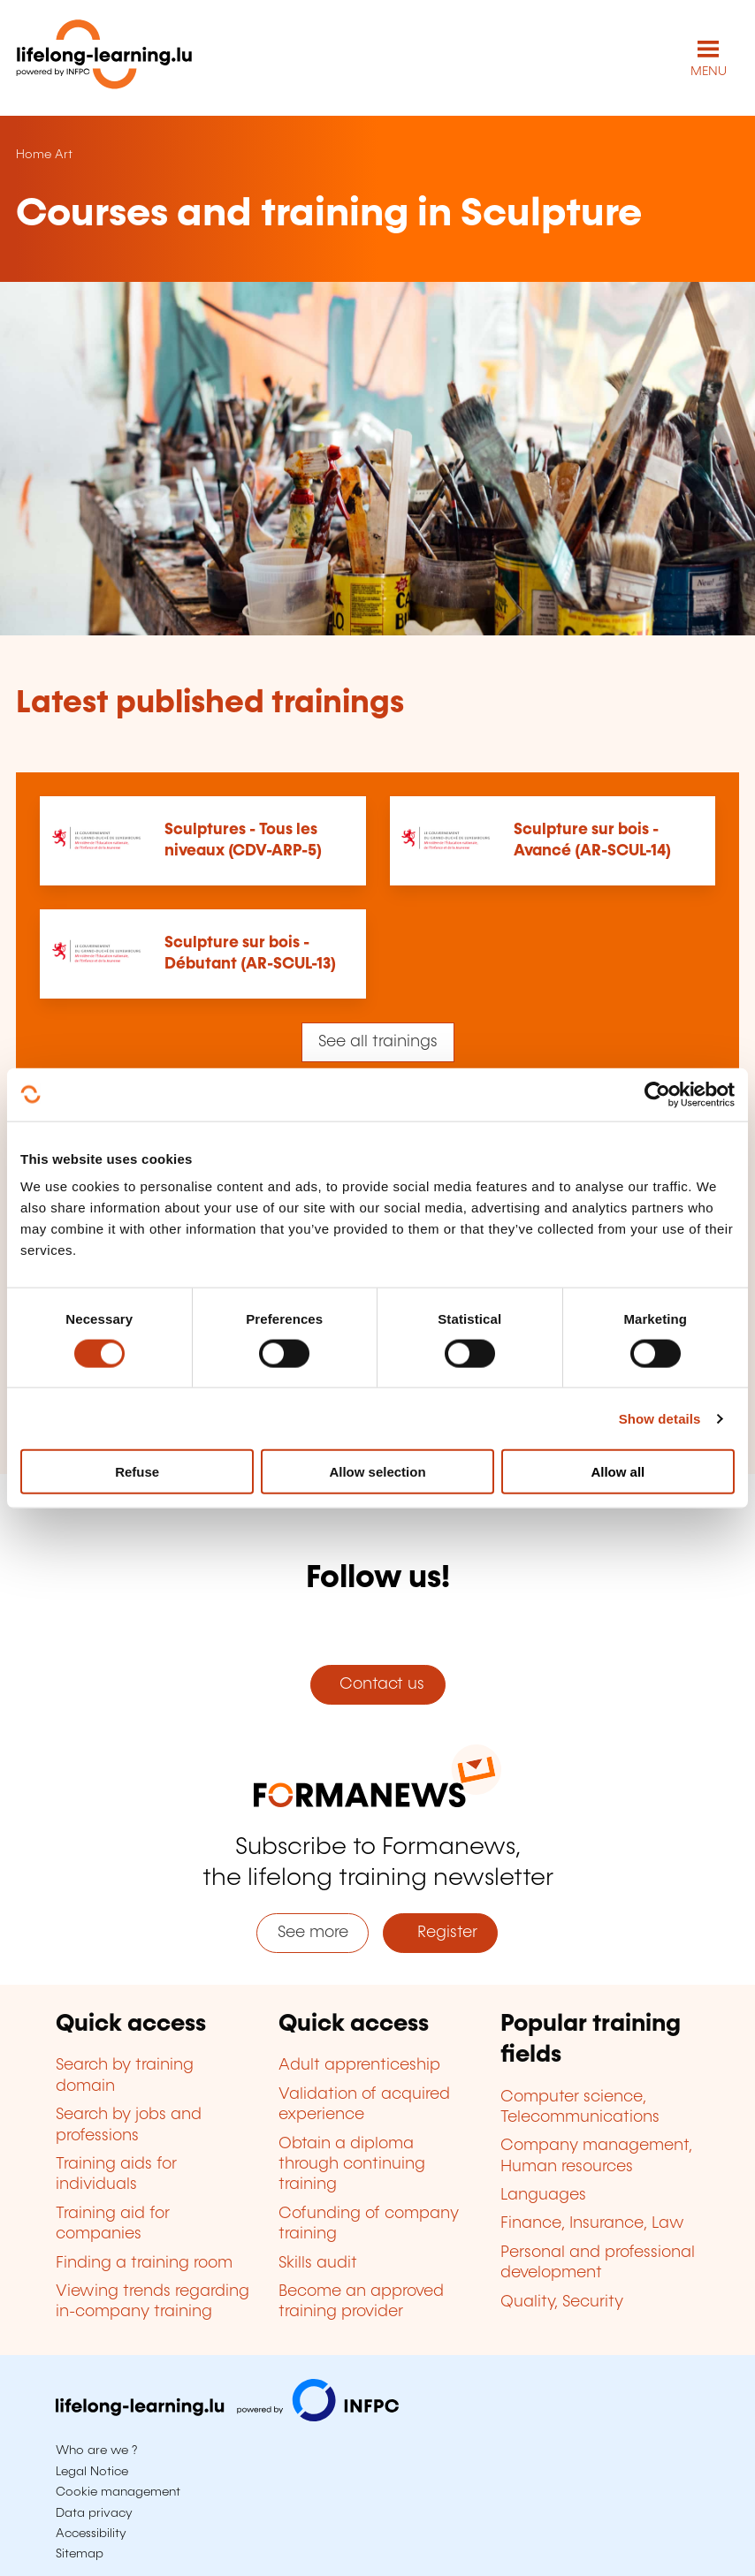 The height and width of the screenshot is (2576, 755). What do you see at coordinates (137, 1471) in the screenshot?
I see `Refuse` at bounding box center [137, 1471].